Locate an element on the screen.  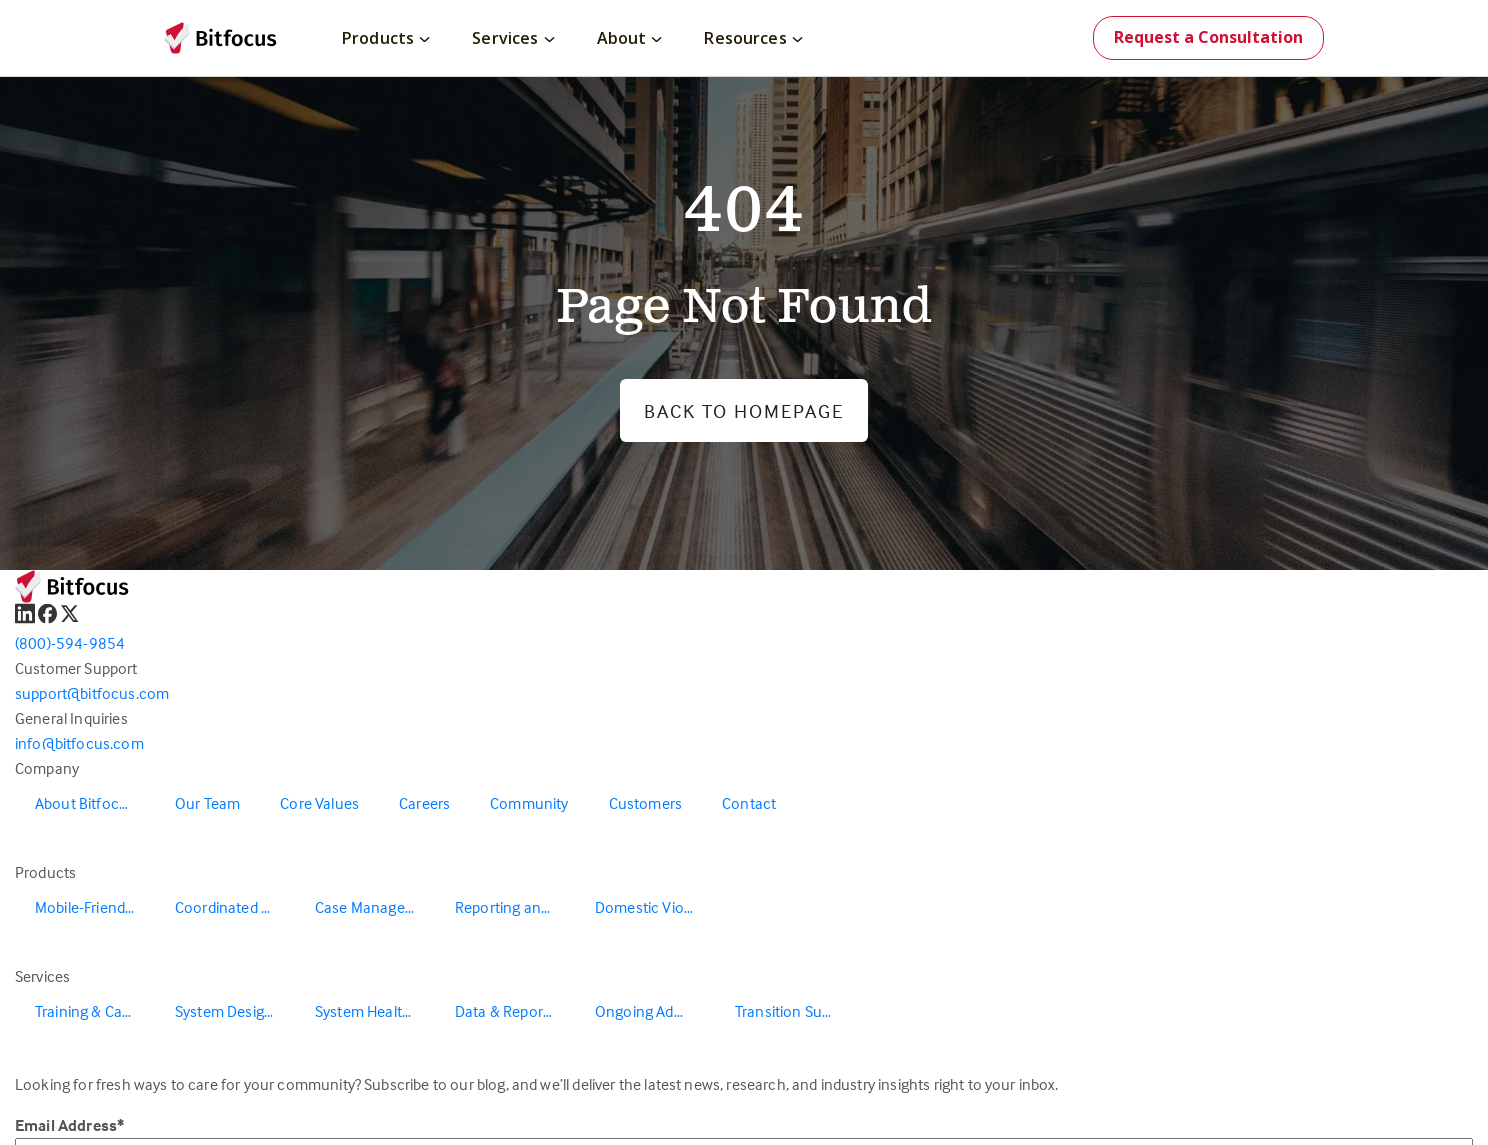
Resources [menuitem] is located at coordinates (753, 38).